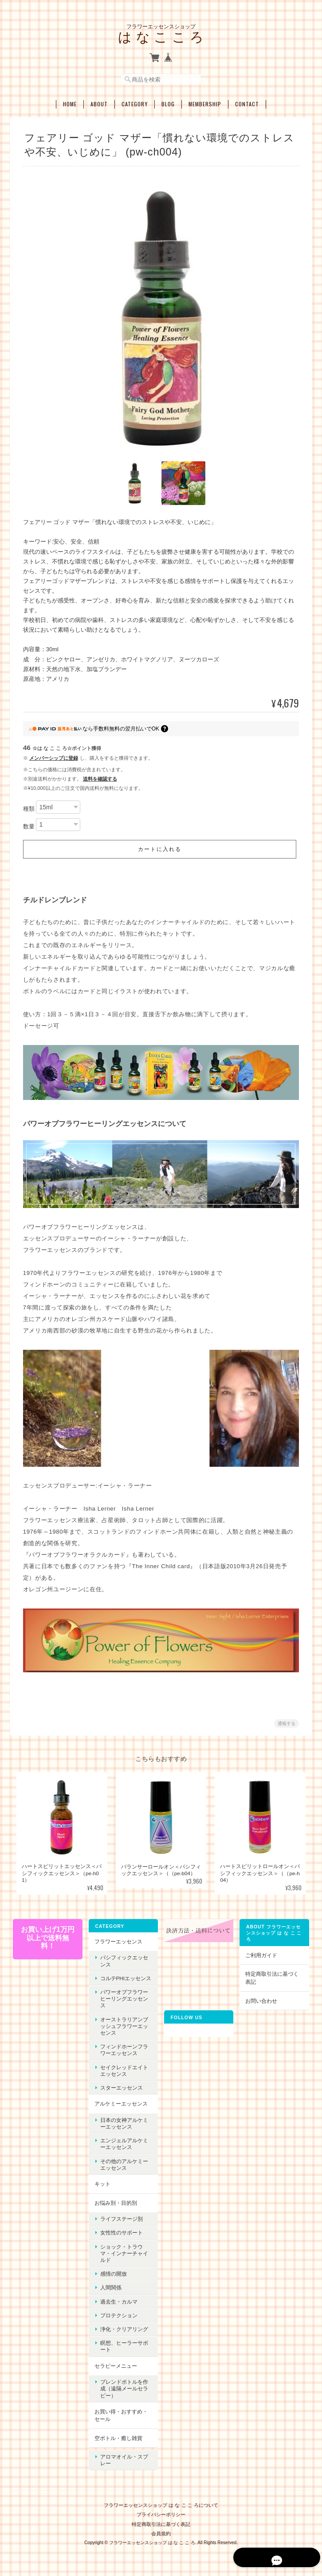 The image size is (322, 2576). Describe the element at coordinates (121, 2217) in the screenshot. I see `ライフステージ別` at that location.